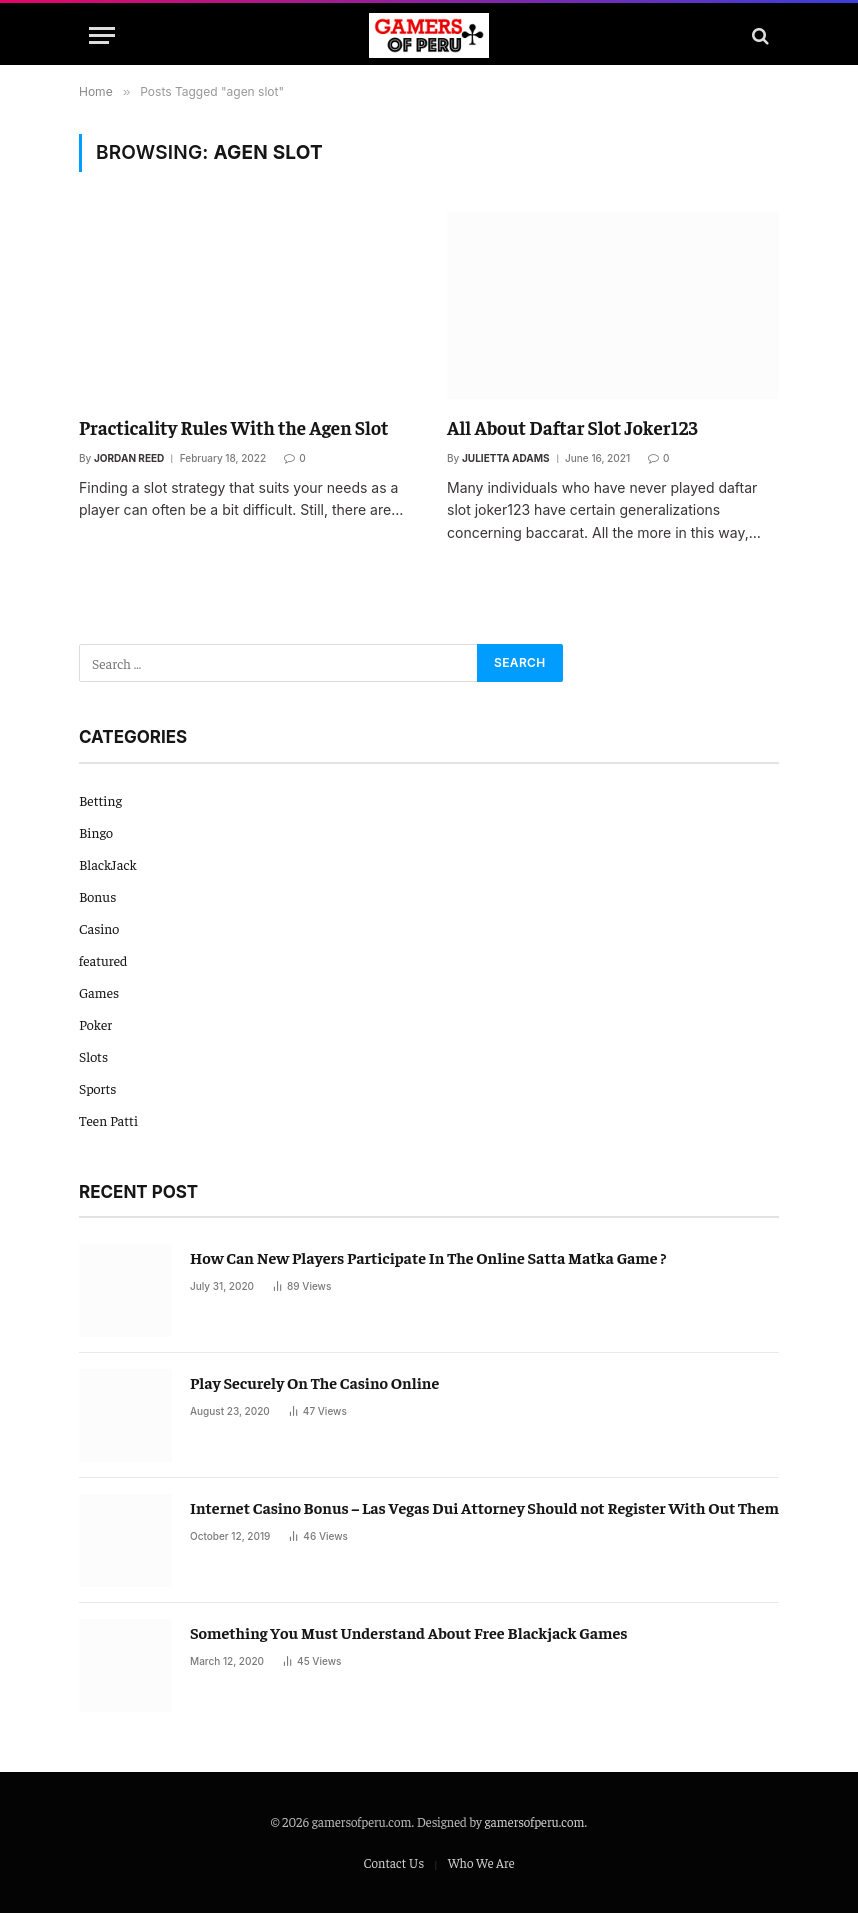 The width and height of the screenshot is (858, 1913). What do you see at coordinates (93, 1056) in the screenshot?
I see `Slots` at bounding box center [93, 1056].